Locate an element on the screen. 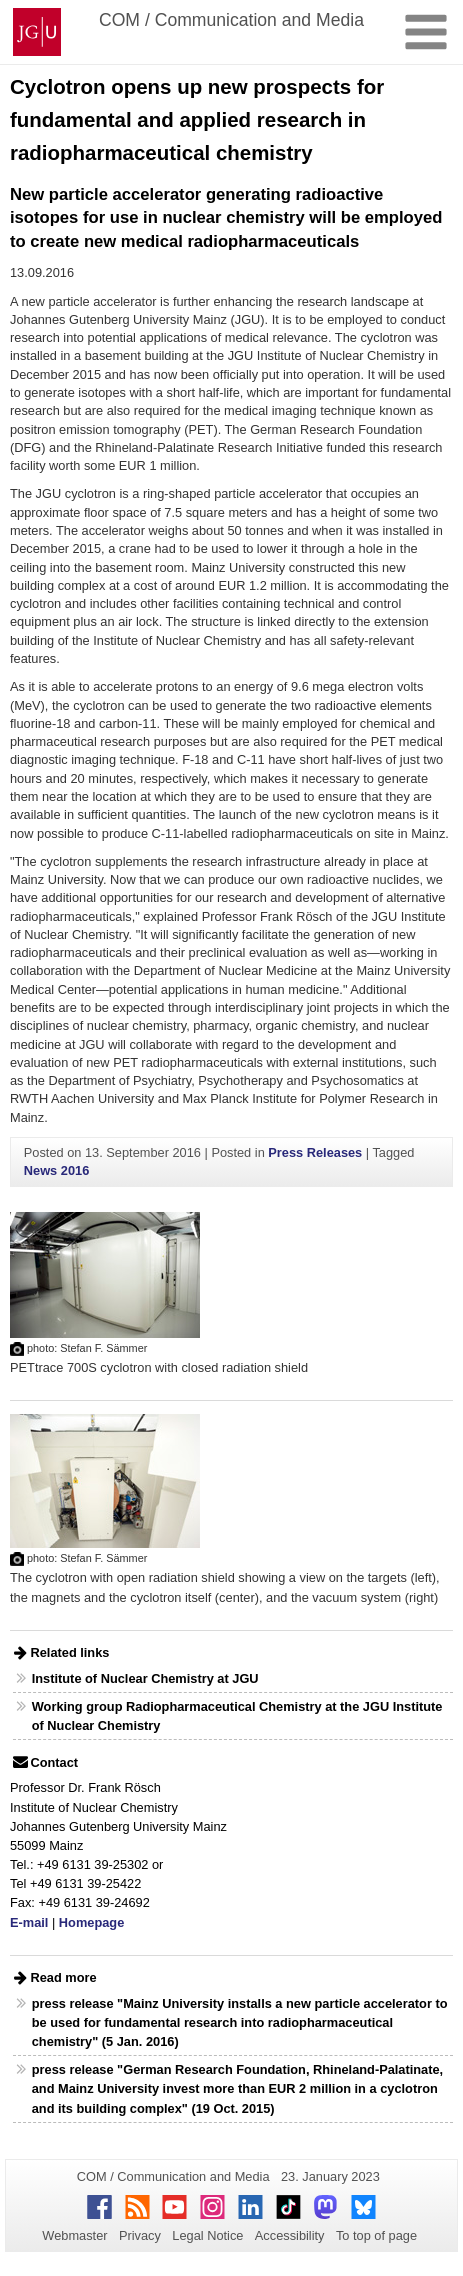 The image size is (463, 2276). Accessibility is located at coordinates (290, 2235).